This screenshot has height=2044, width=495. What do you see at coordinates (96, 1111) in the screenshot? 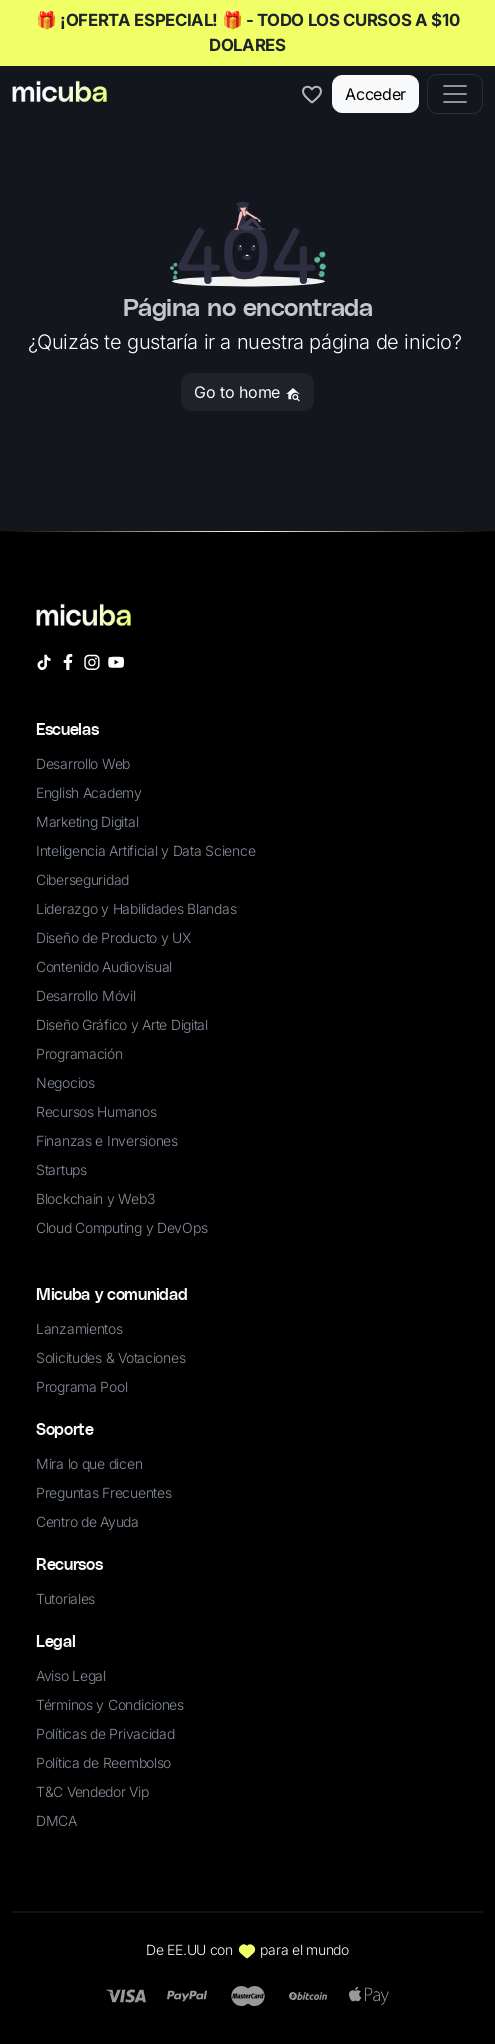
I see `Recursos Humanos` at bounding box center [96, 1111].